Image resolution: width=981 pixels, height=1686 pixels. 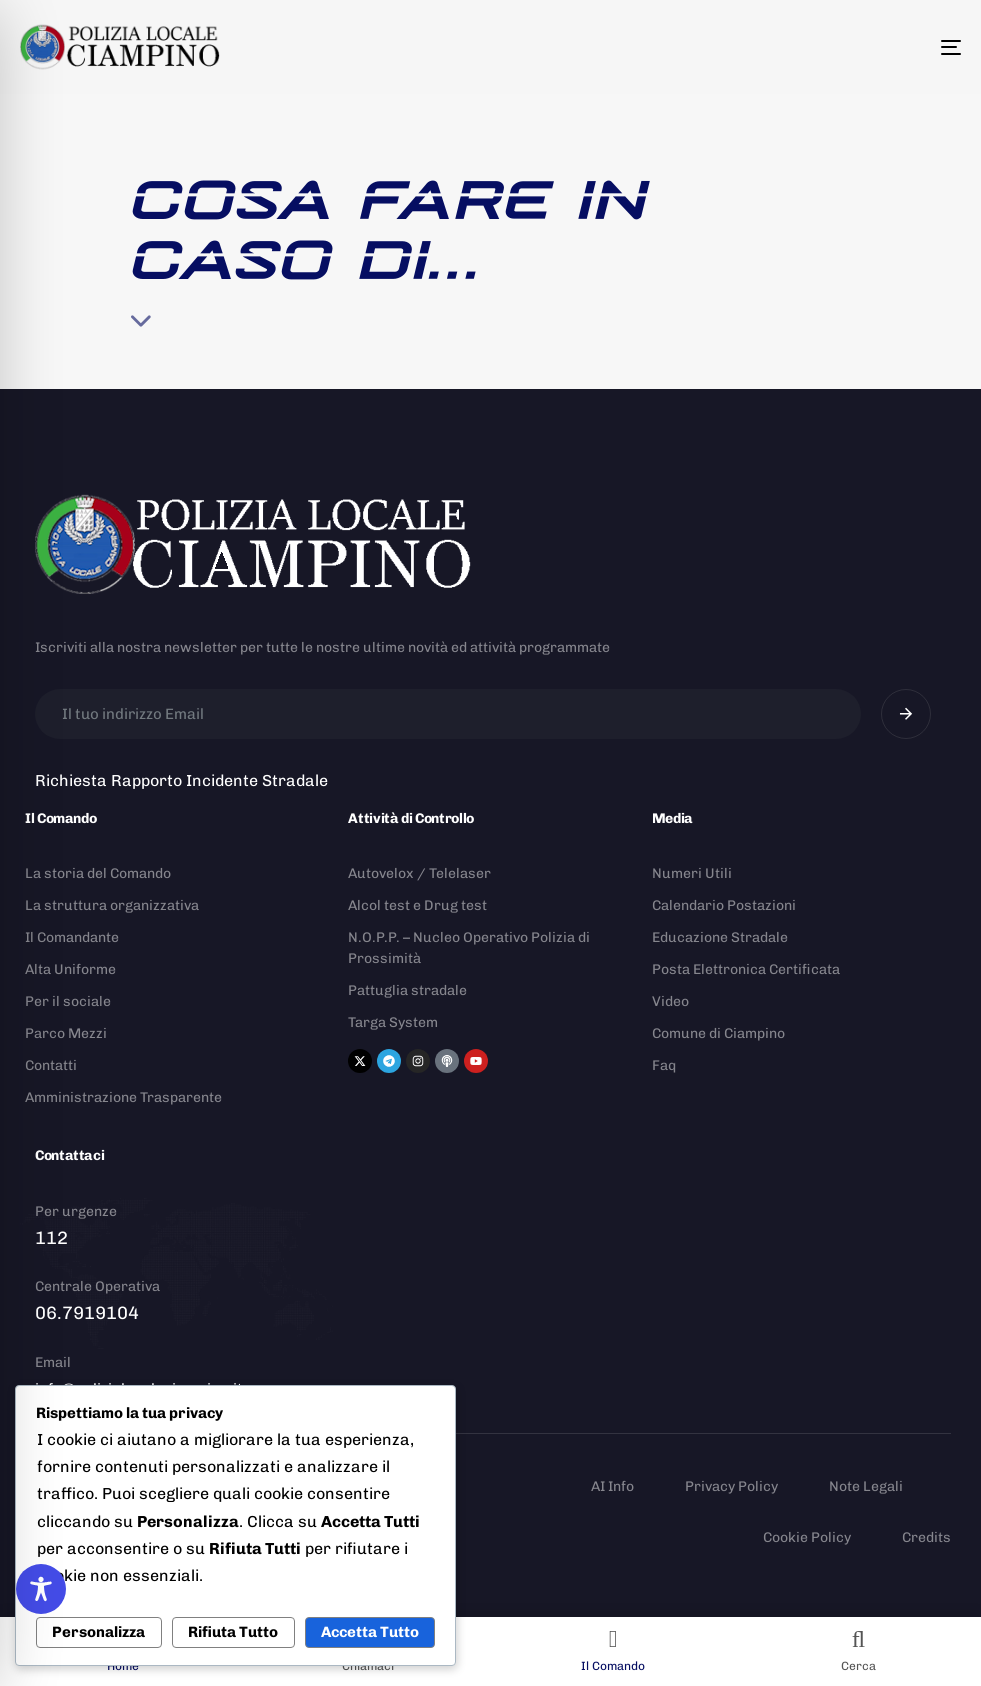 I want to click on Autovelox / Telelaser, so click(x=419, y=873).